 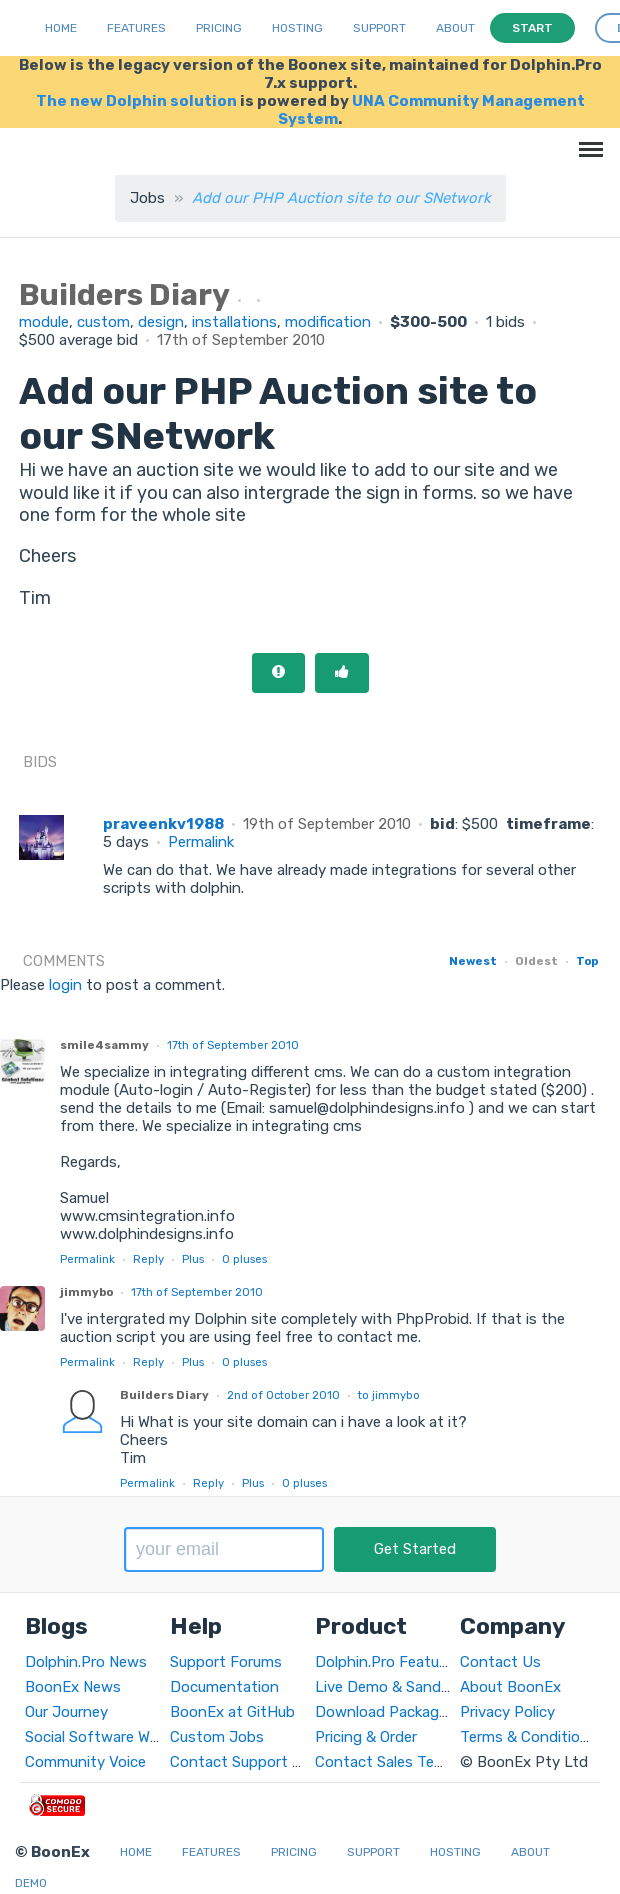 I want to click on Features, so click(x=136, y=28).